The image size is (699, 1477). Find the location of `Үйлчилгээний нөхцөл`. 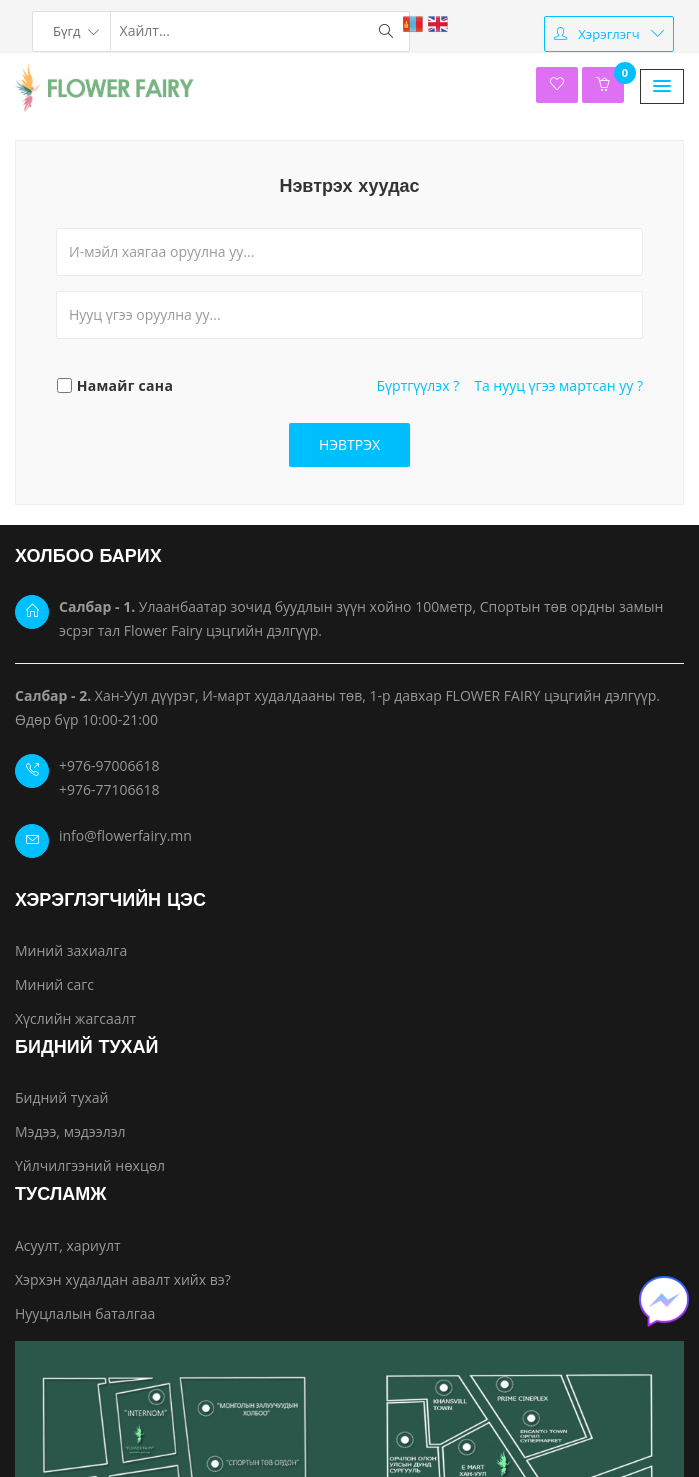

Үйлчилгээний нөхцөл is located at coordinates (90, 1165).